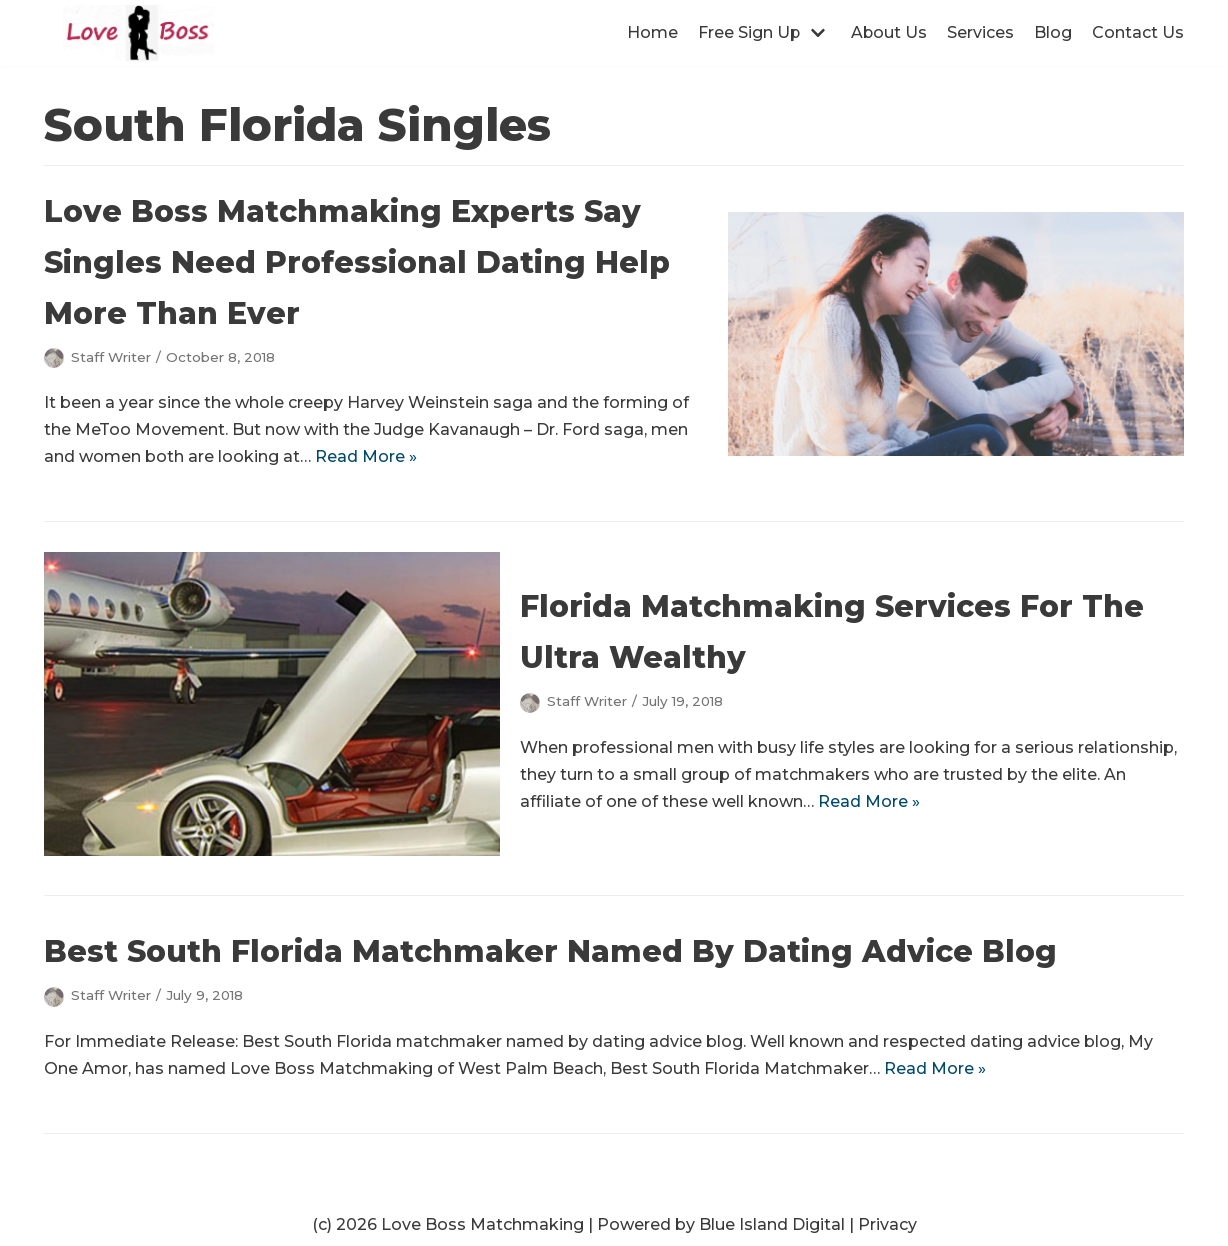 This screenshot has height=1246, width=1228. Describe the element at coordinates (1053, 32) in the screenshot. I see `Blog` at that location.